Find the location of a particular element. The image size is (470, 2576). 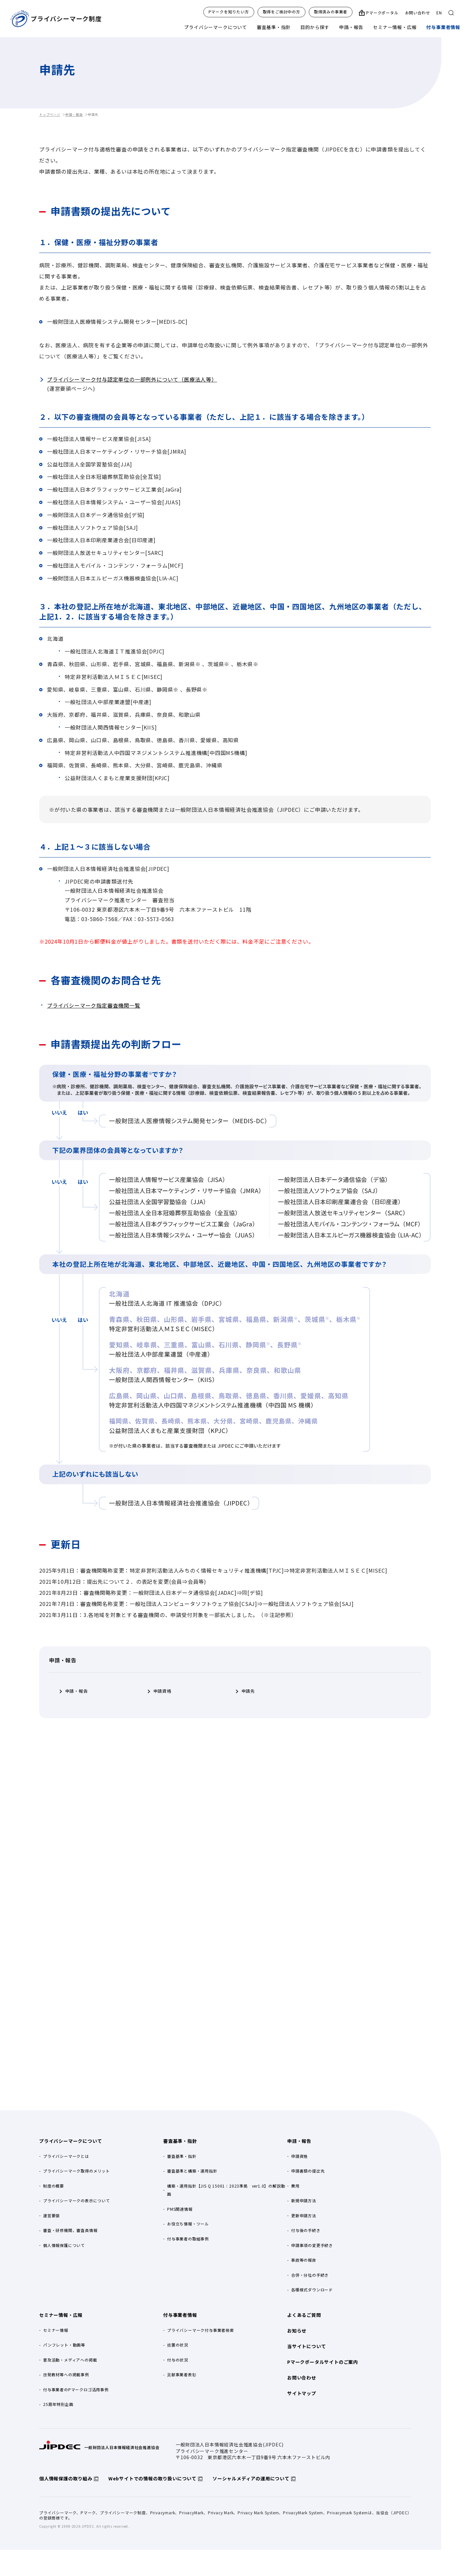

付与後の手続き is located at coordinates (306, 2230).